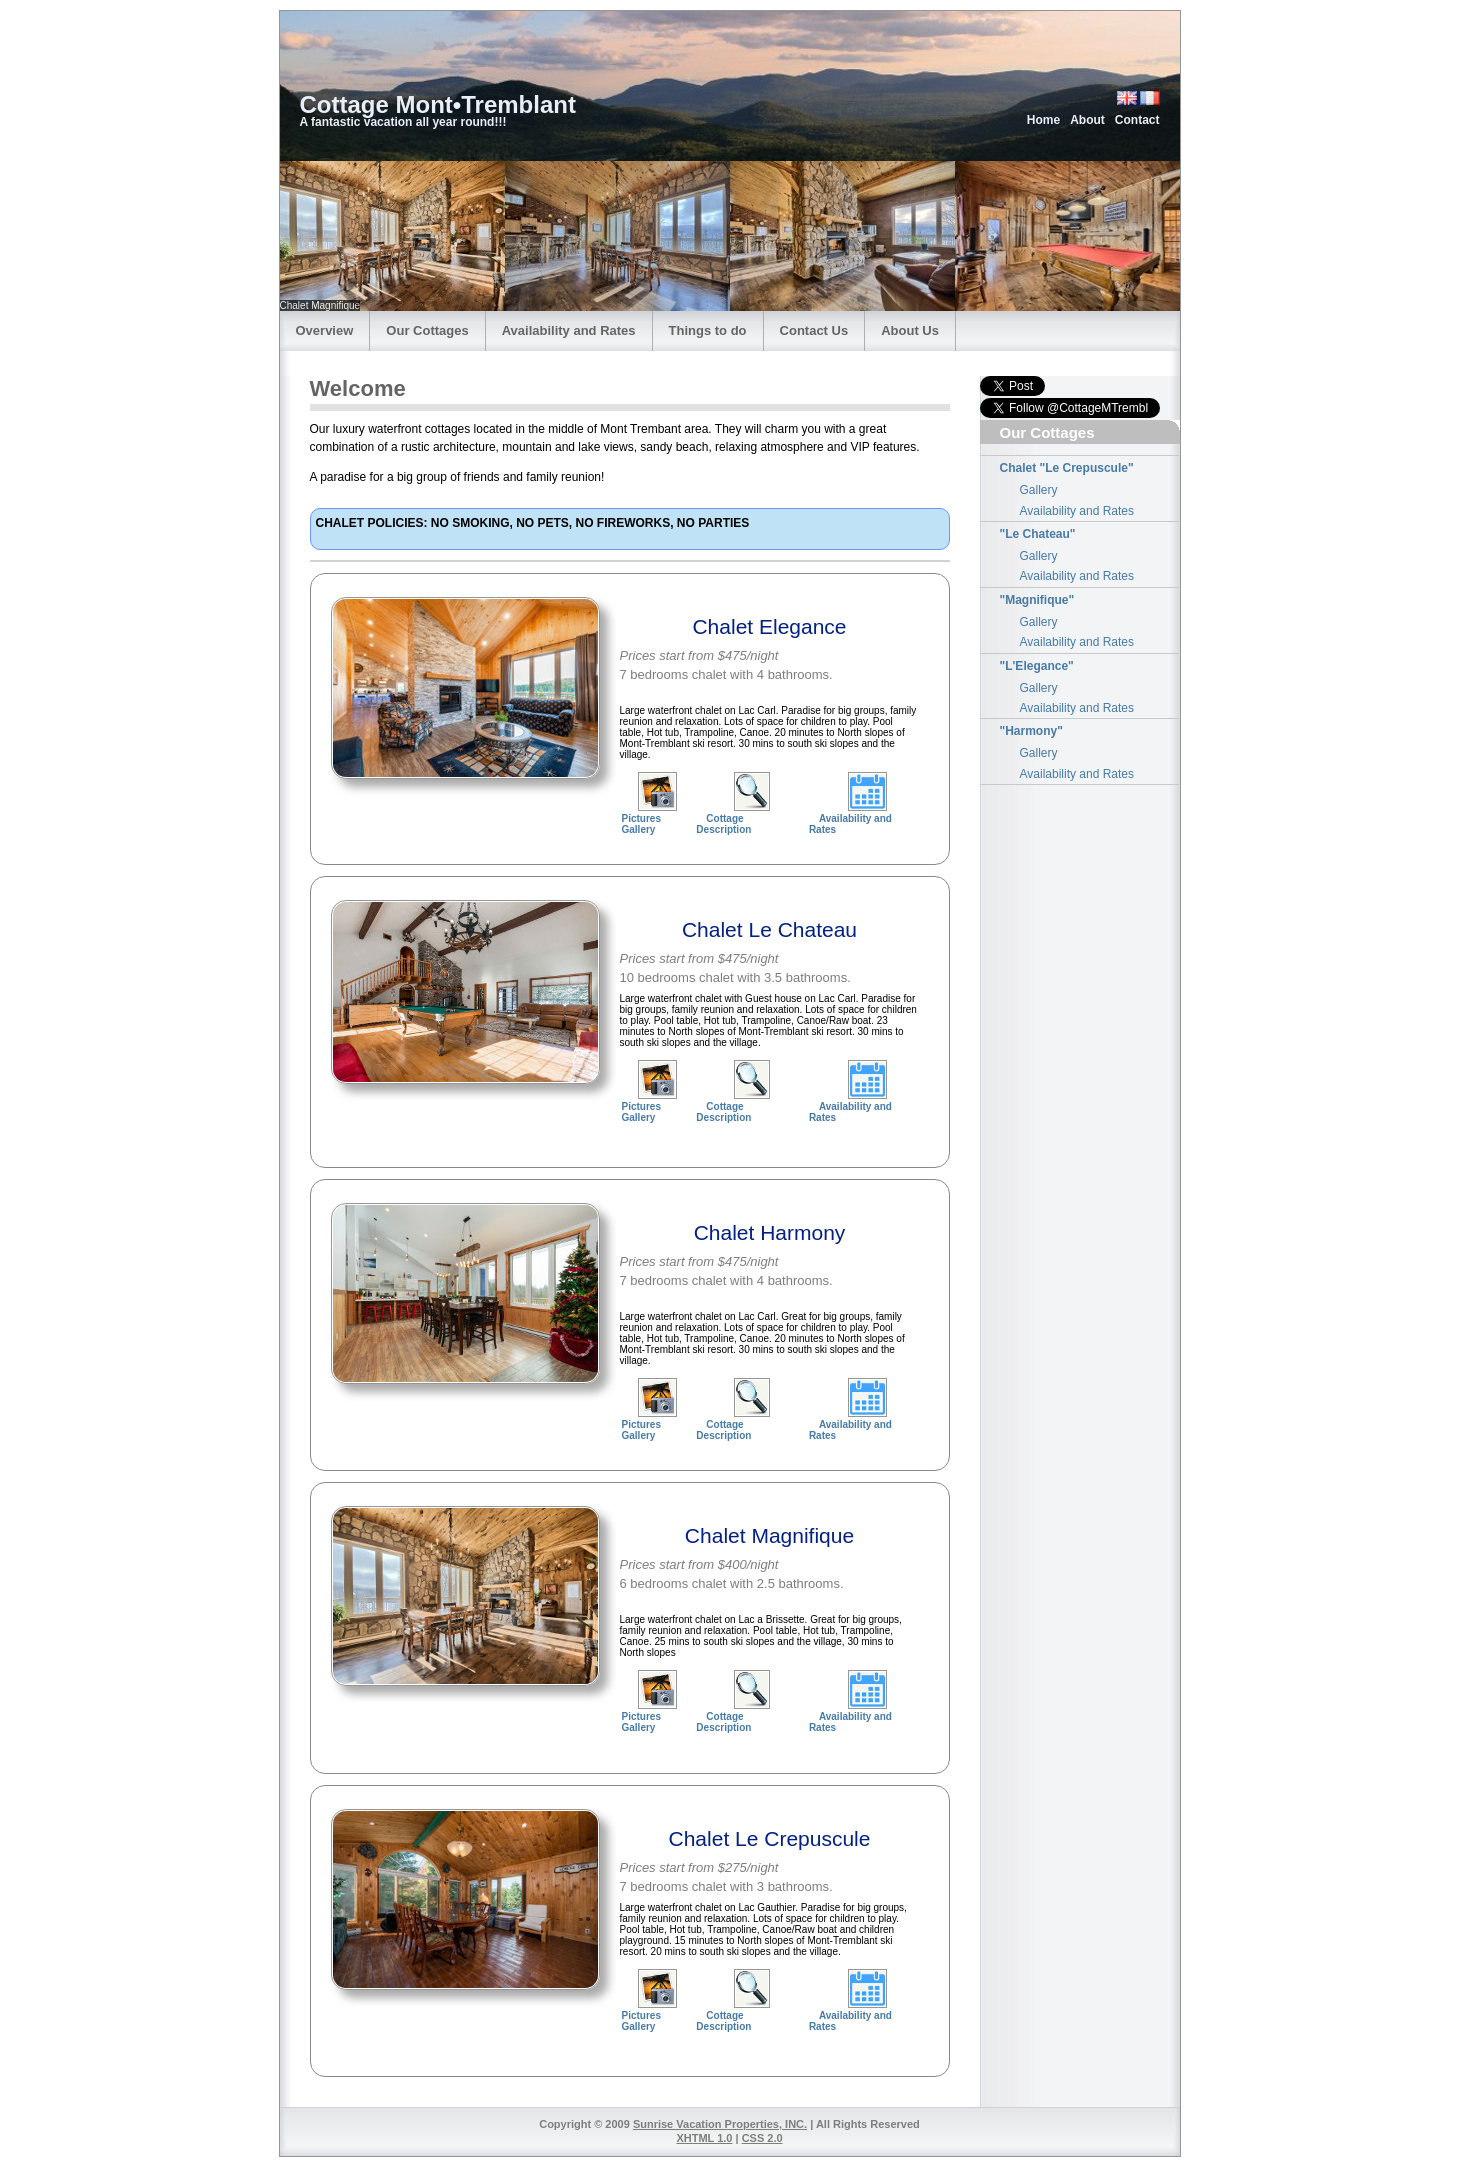  What do you see at coordinates (704, 2138) in the screenshot?
I see `XHTML 1.0` at bounding box center [704, 2138].